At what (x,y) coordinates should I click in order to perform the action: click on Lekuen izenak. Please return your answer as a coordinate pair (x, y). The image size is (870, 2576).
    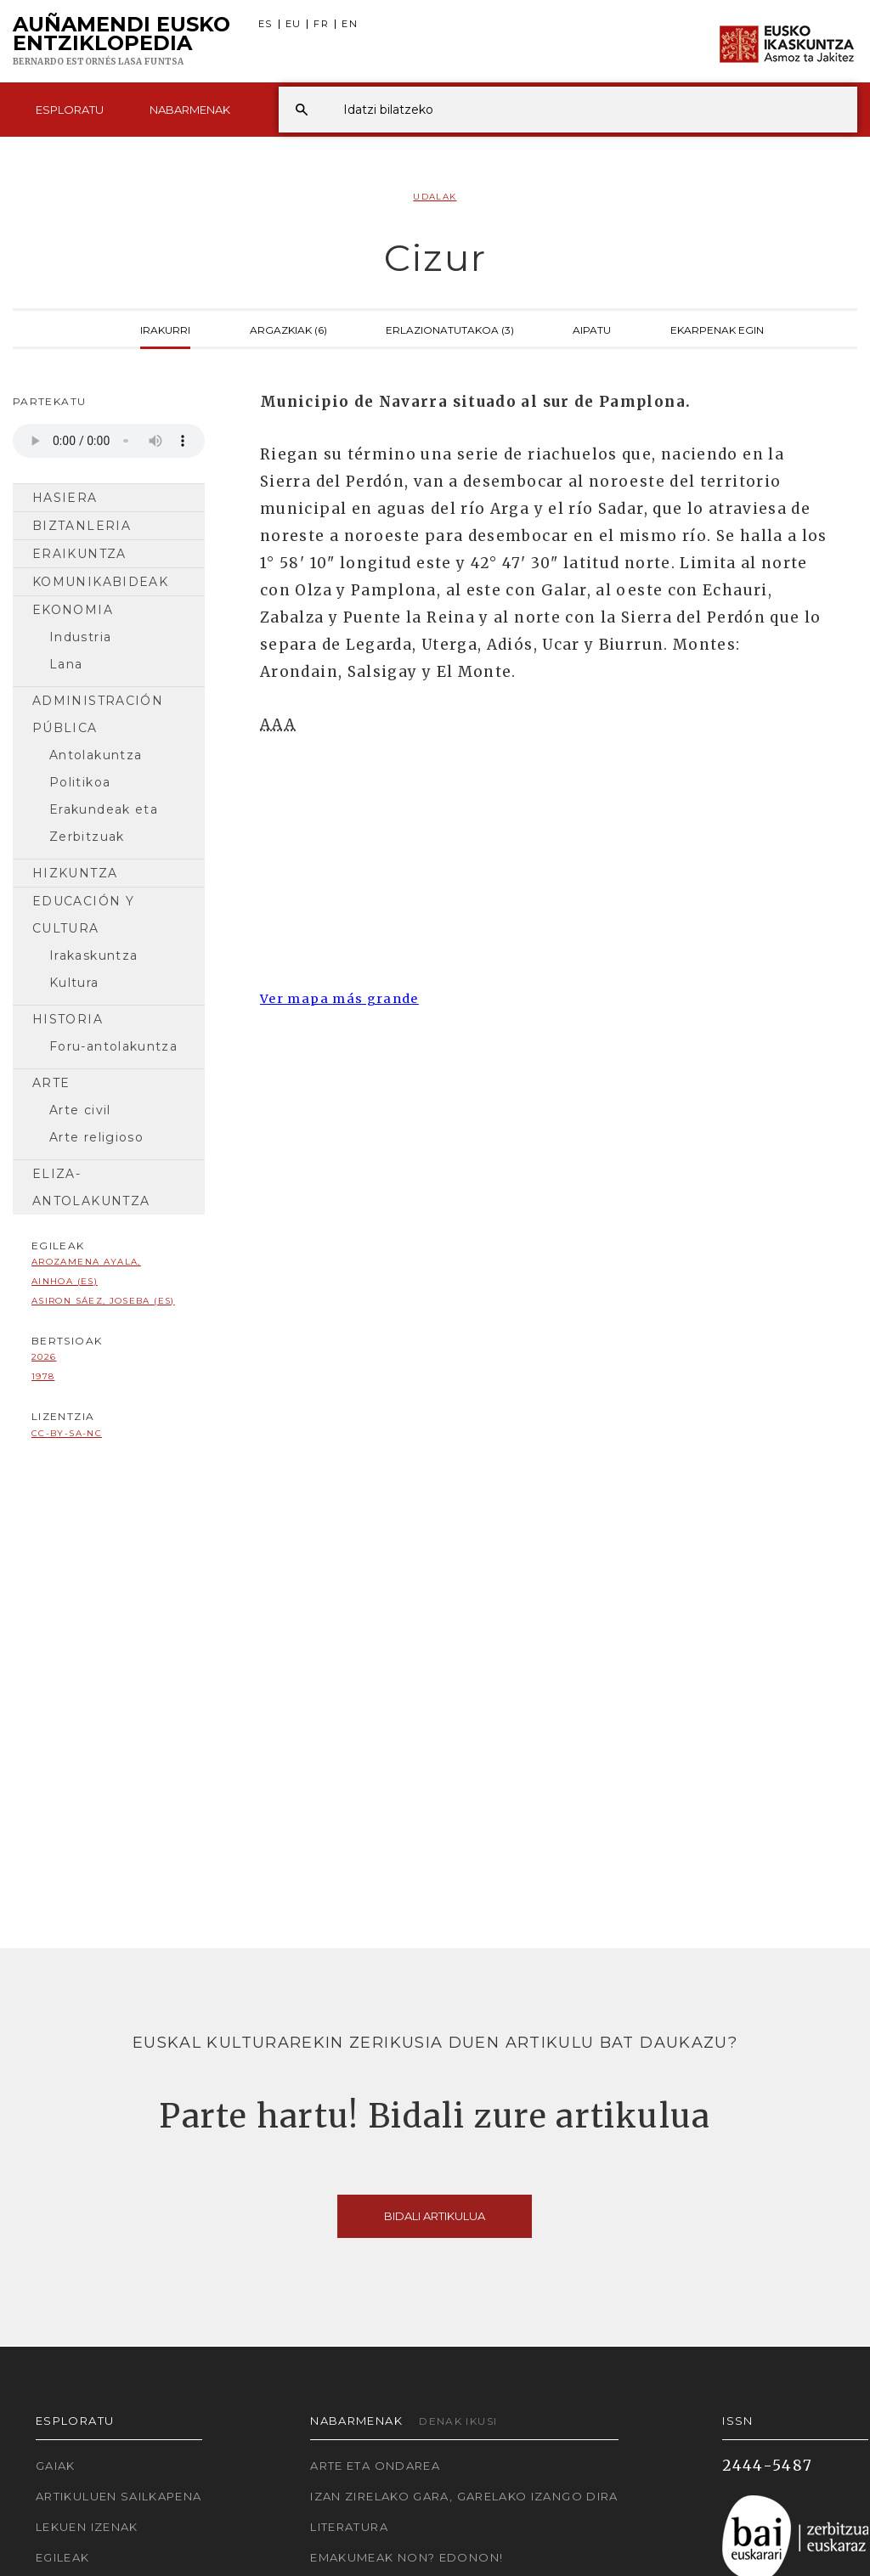
    Looking at the image, I should click on (87, 2527).